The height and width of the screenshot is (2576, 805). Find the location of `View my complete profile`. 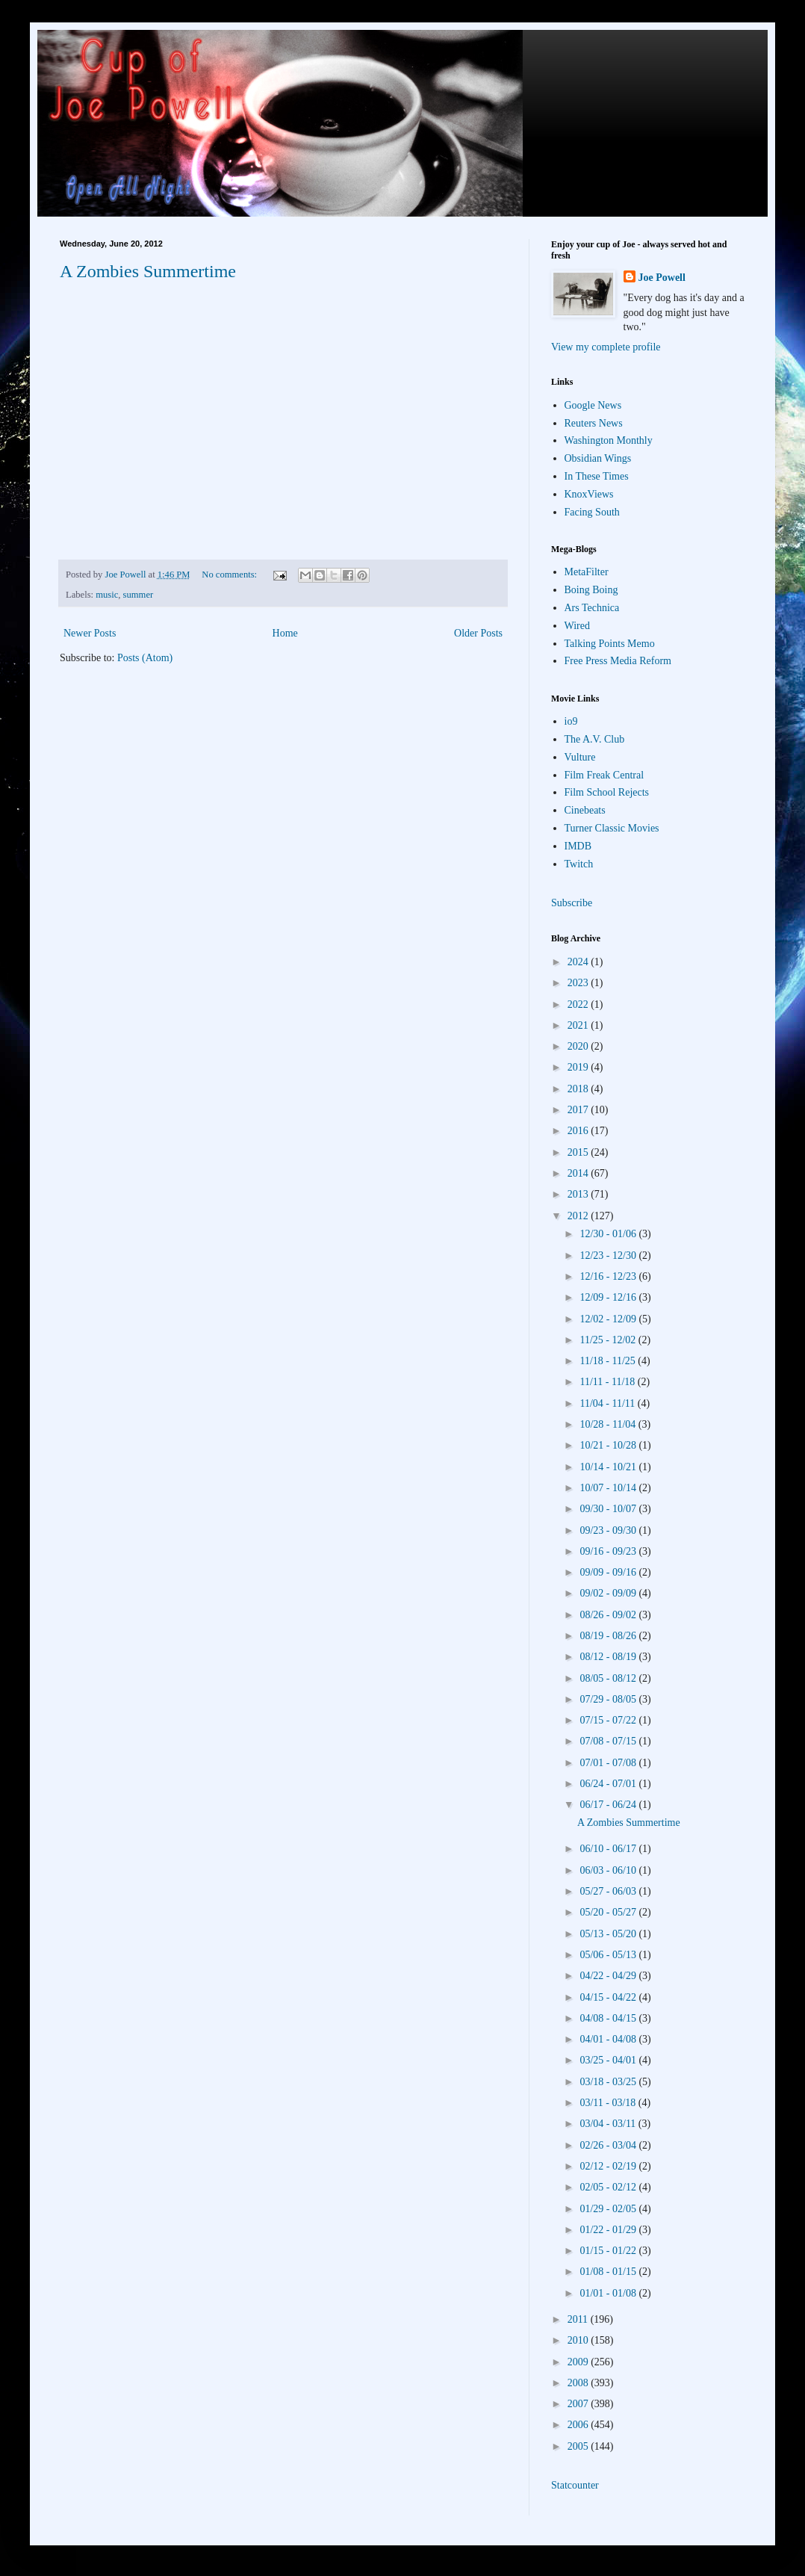

View my complete profile is located at coordinates (606, 347).